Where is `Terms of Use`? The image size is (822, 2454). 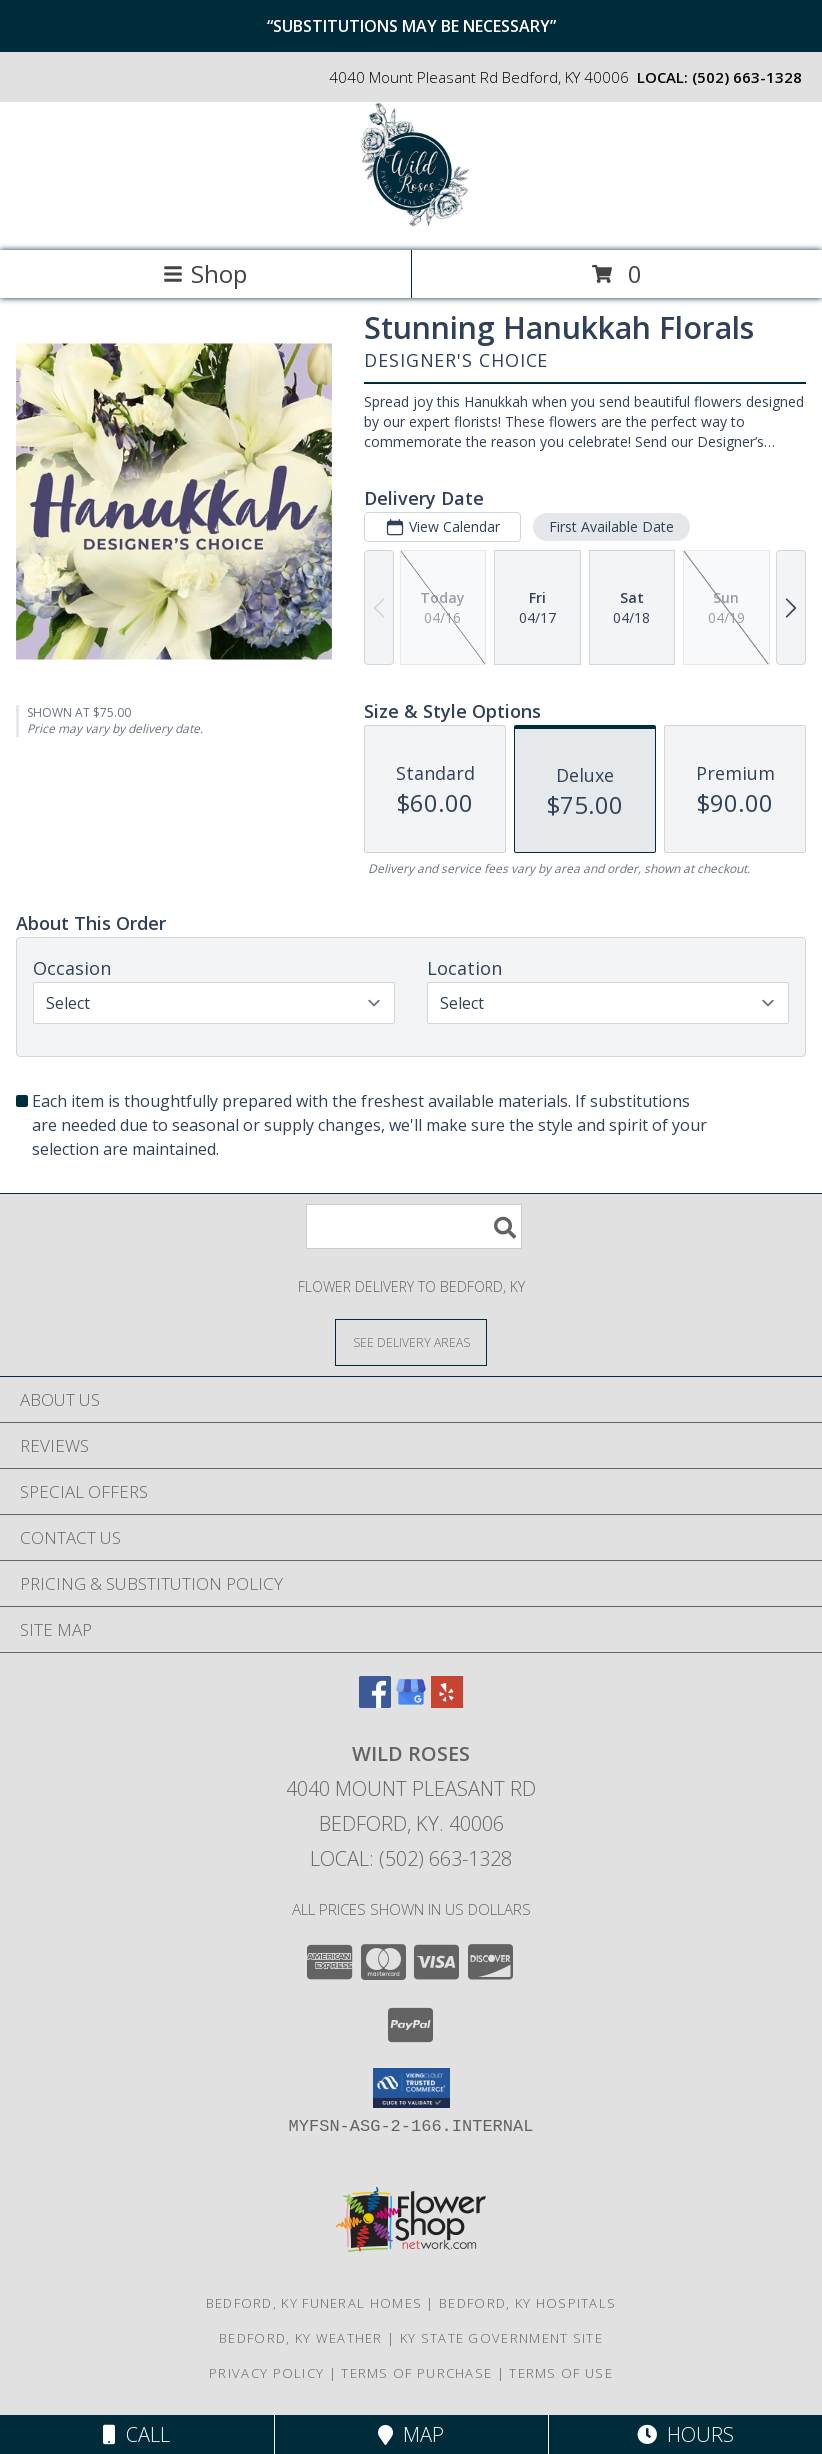 Terms of Use is located at coordinates (561, 2373).